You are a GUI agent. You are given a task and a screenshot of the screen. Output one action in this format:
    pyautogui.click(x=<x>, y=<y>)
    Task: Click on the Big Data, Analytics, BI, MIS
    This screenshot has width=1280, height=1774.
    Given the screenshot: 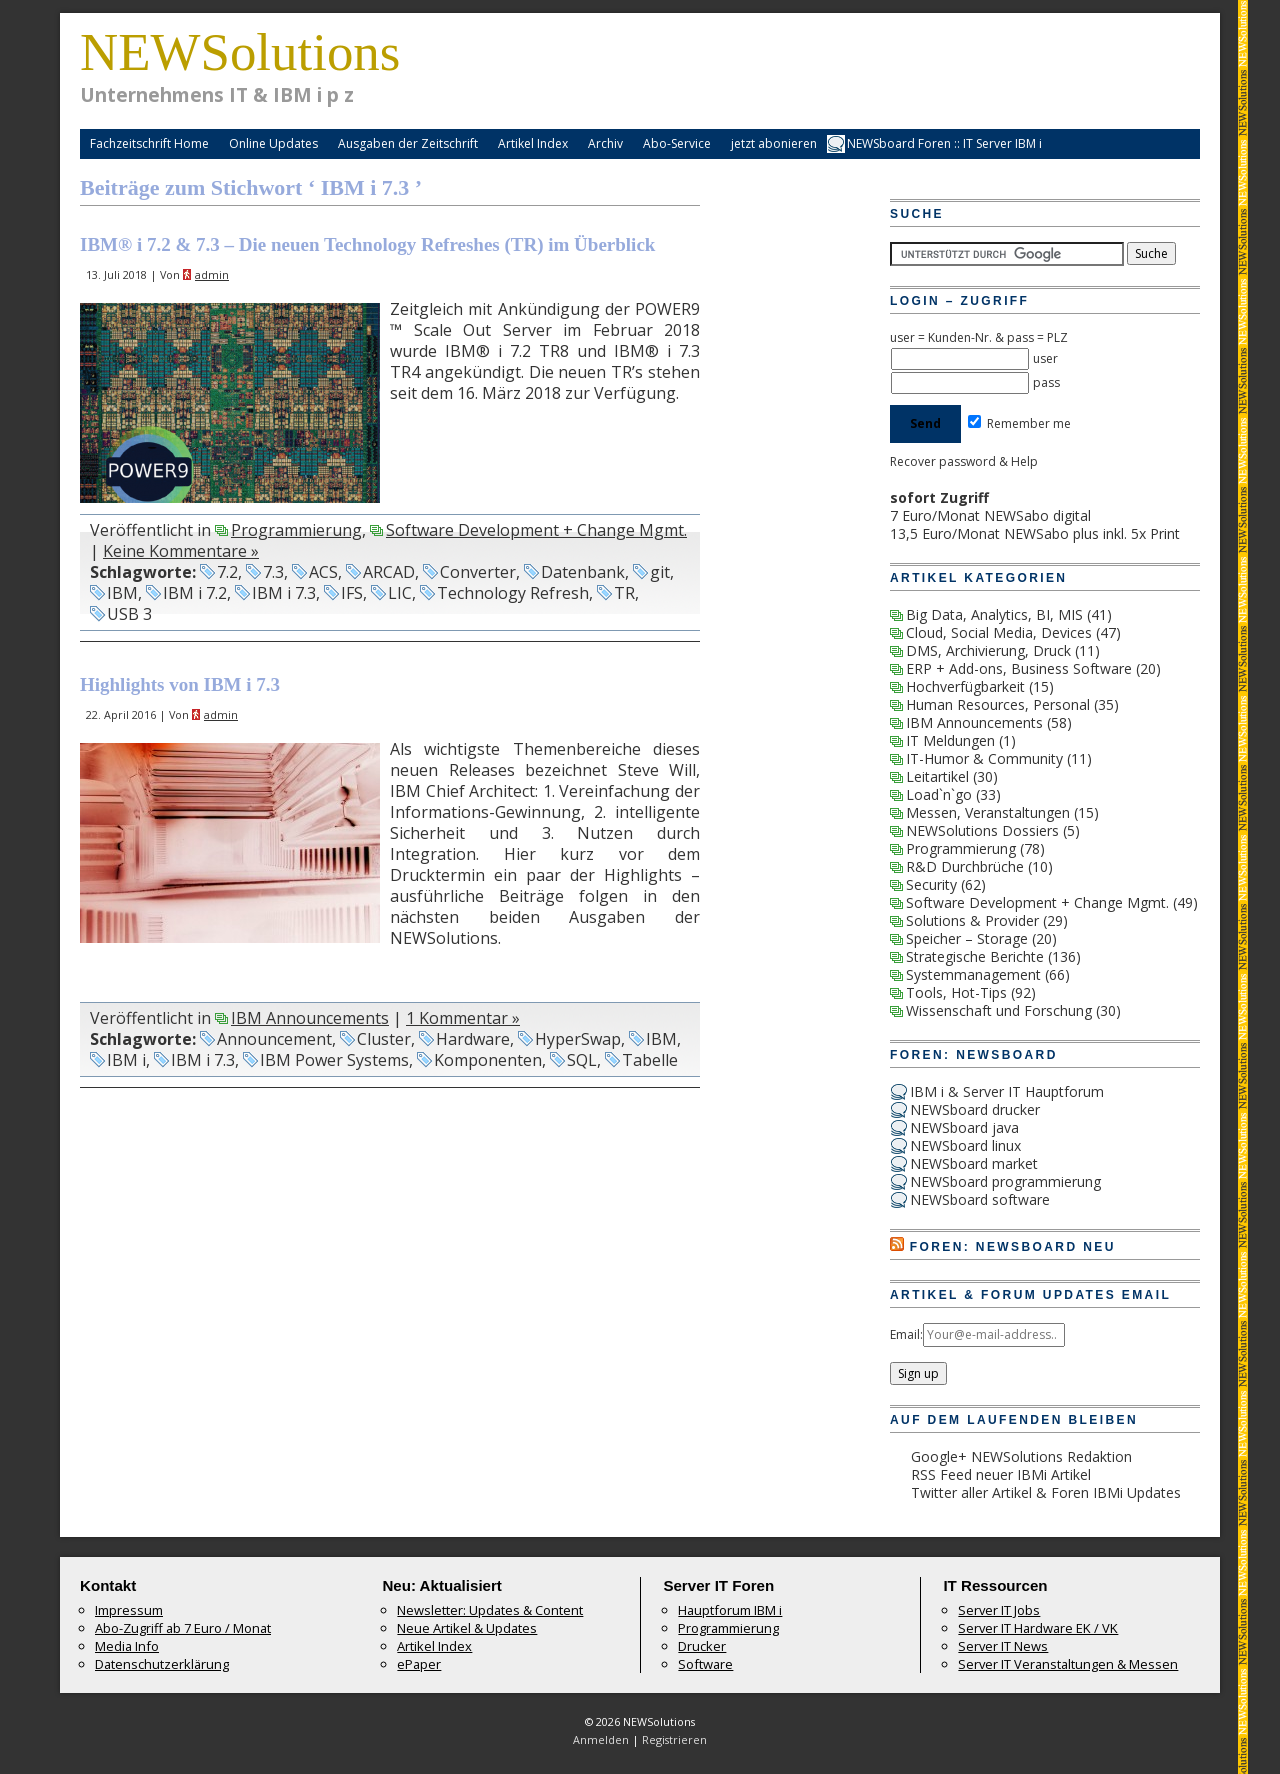 What is the action you would take?
    pyautogui.click(x=994, y=614)
    